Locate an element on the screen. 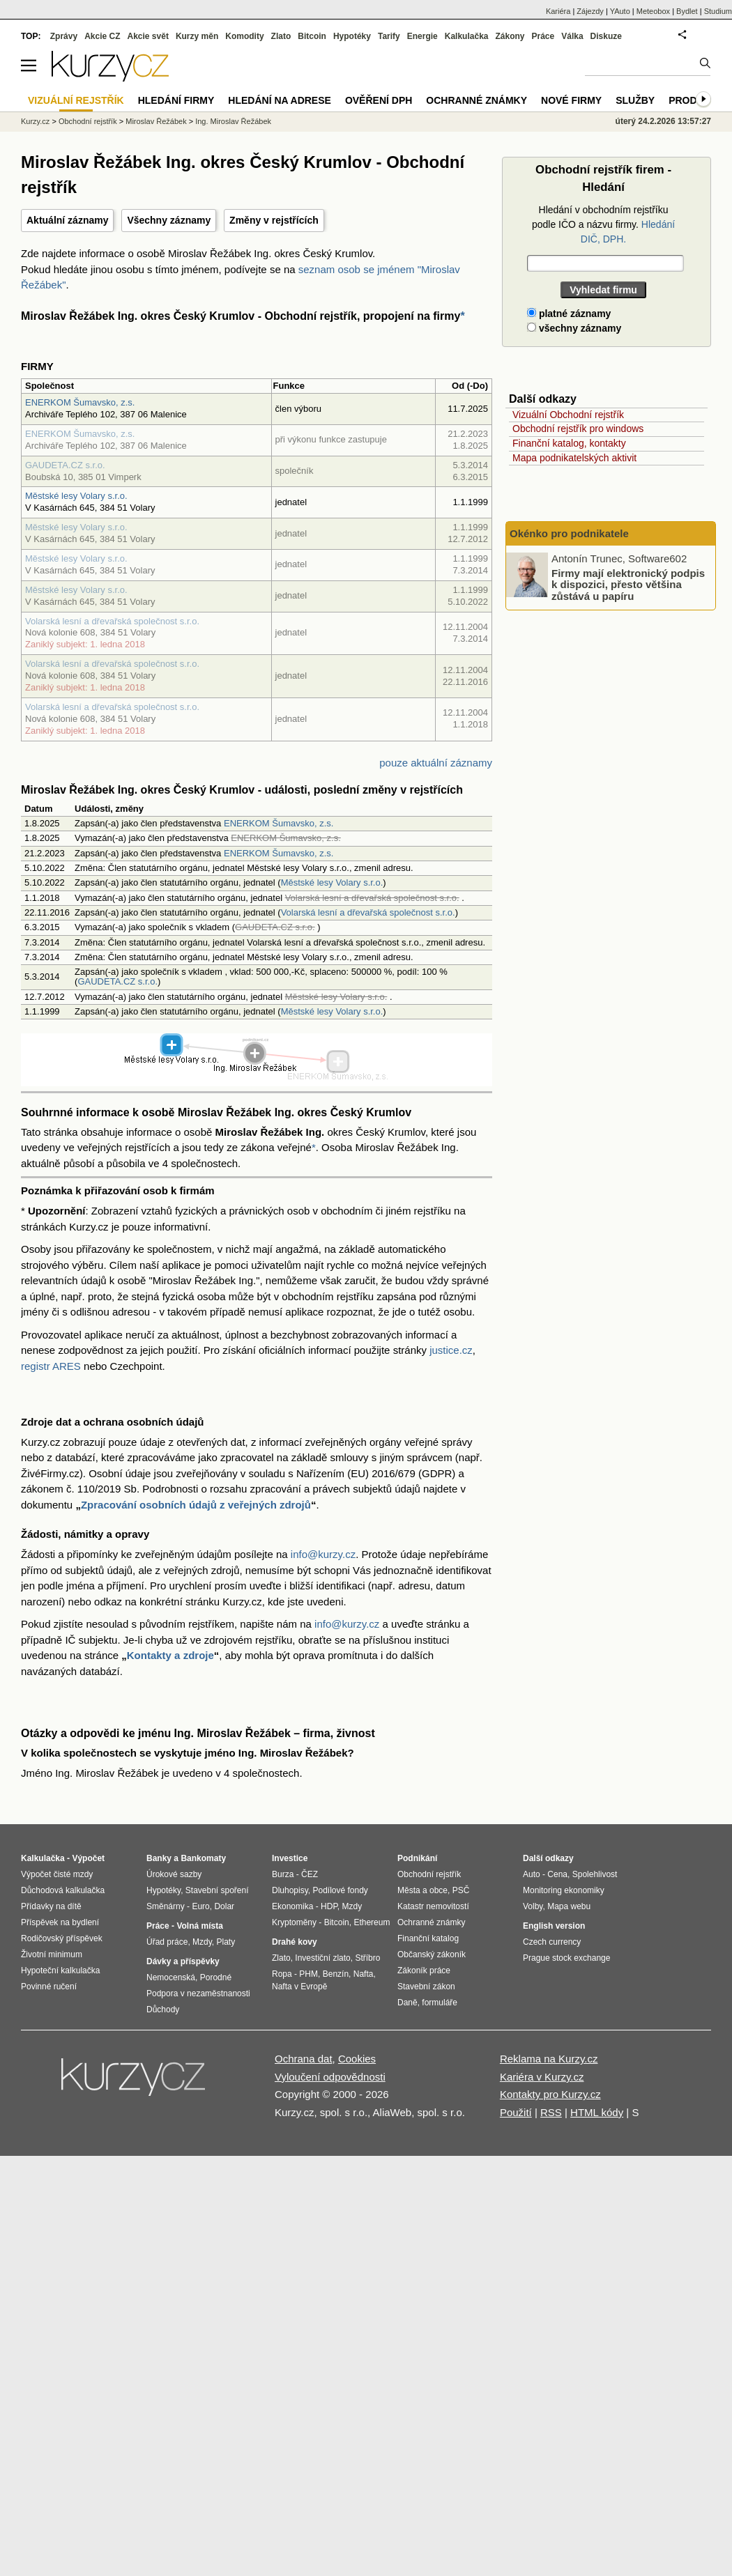  Zákony is located at coordinates (509, 36).